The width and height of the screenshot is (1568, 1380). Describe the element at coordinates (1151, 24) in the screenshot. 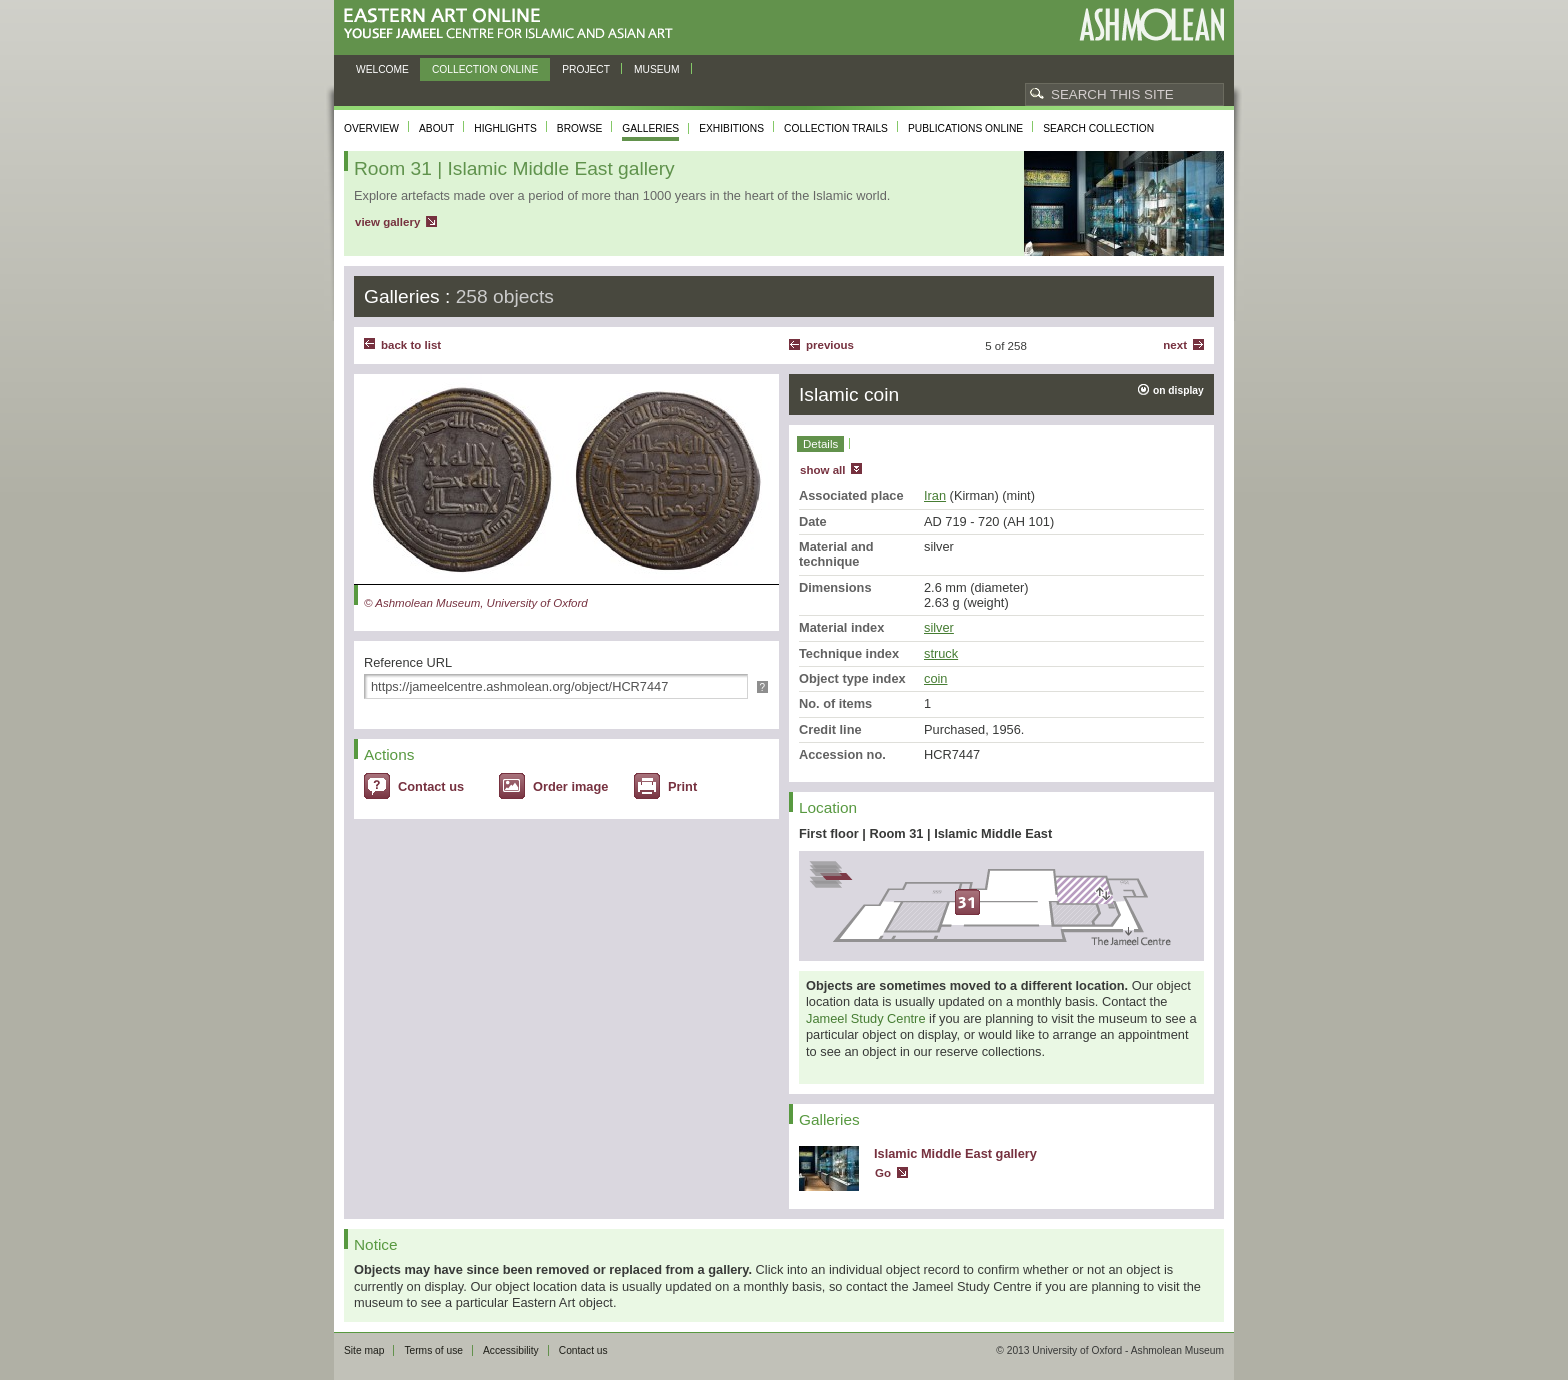

I see `Ashmolean` at that location.